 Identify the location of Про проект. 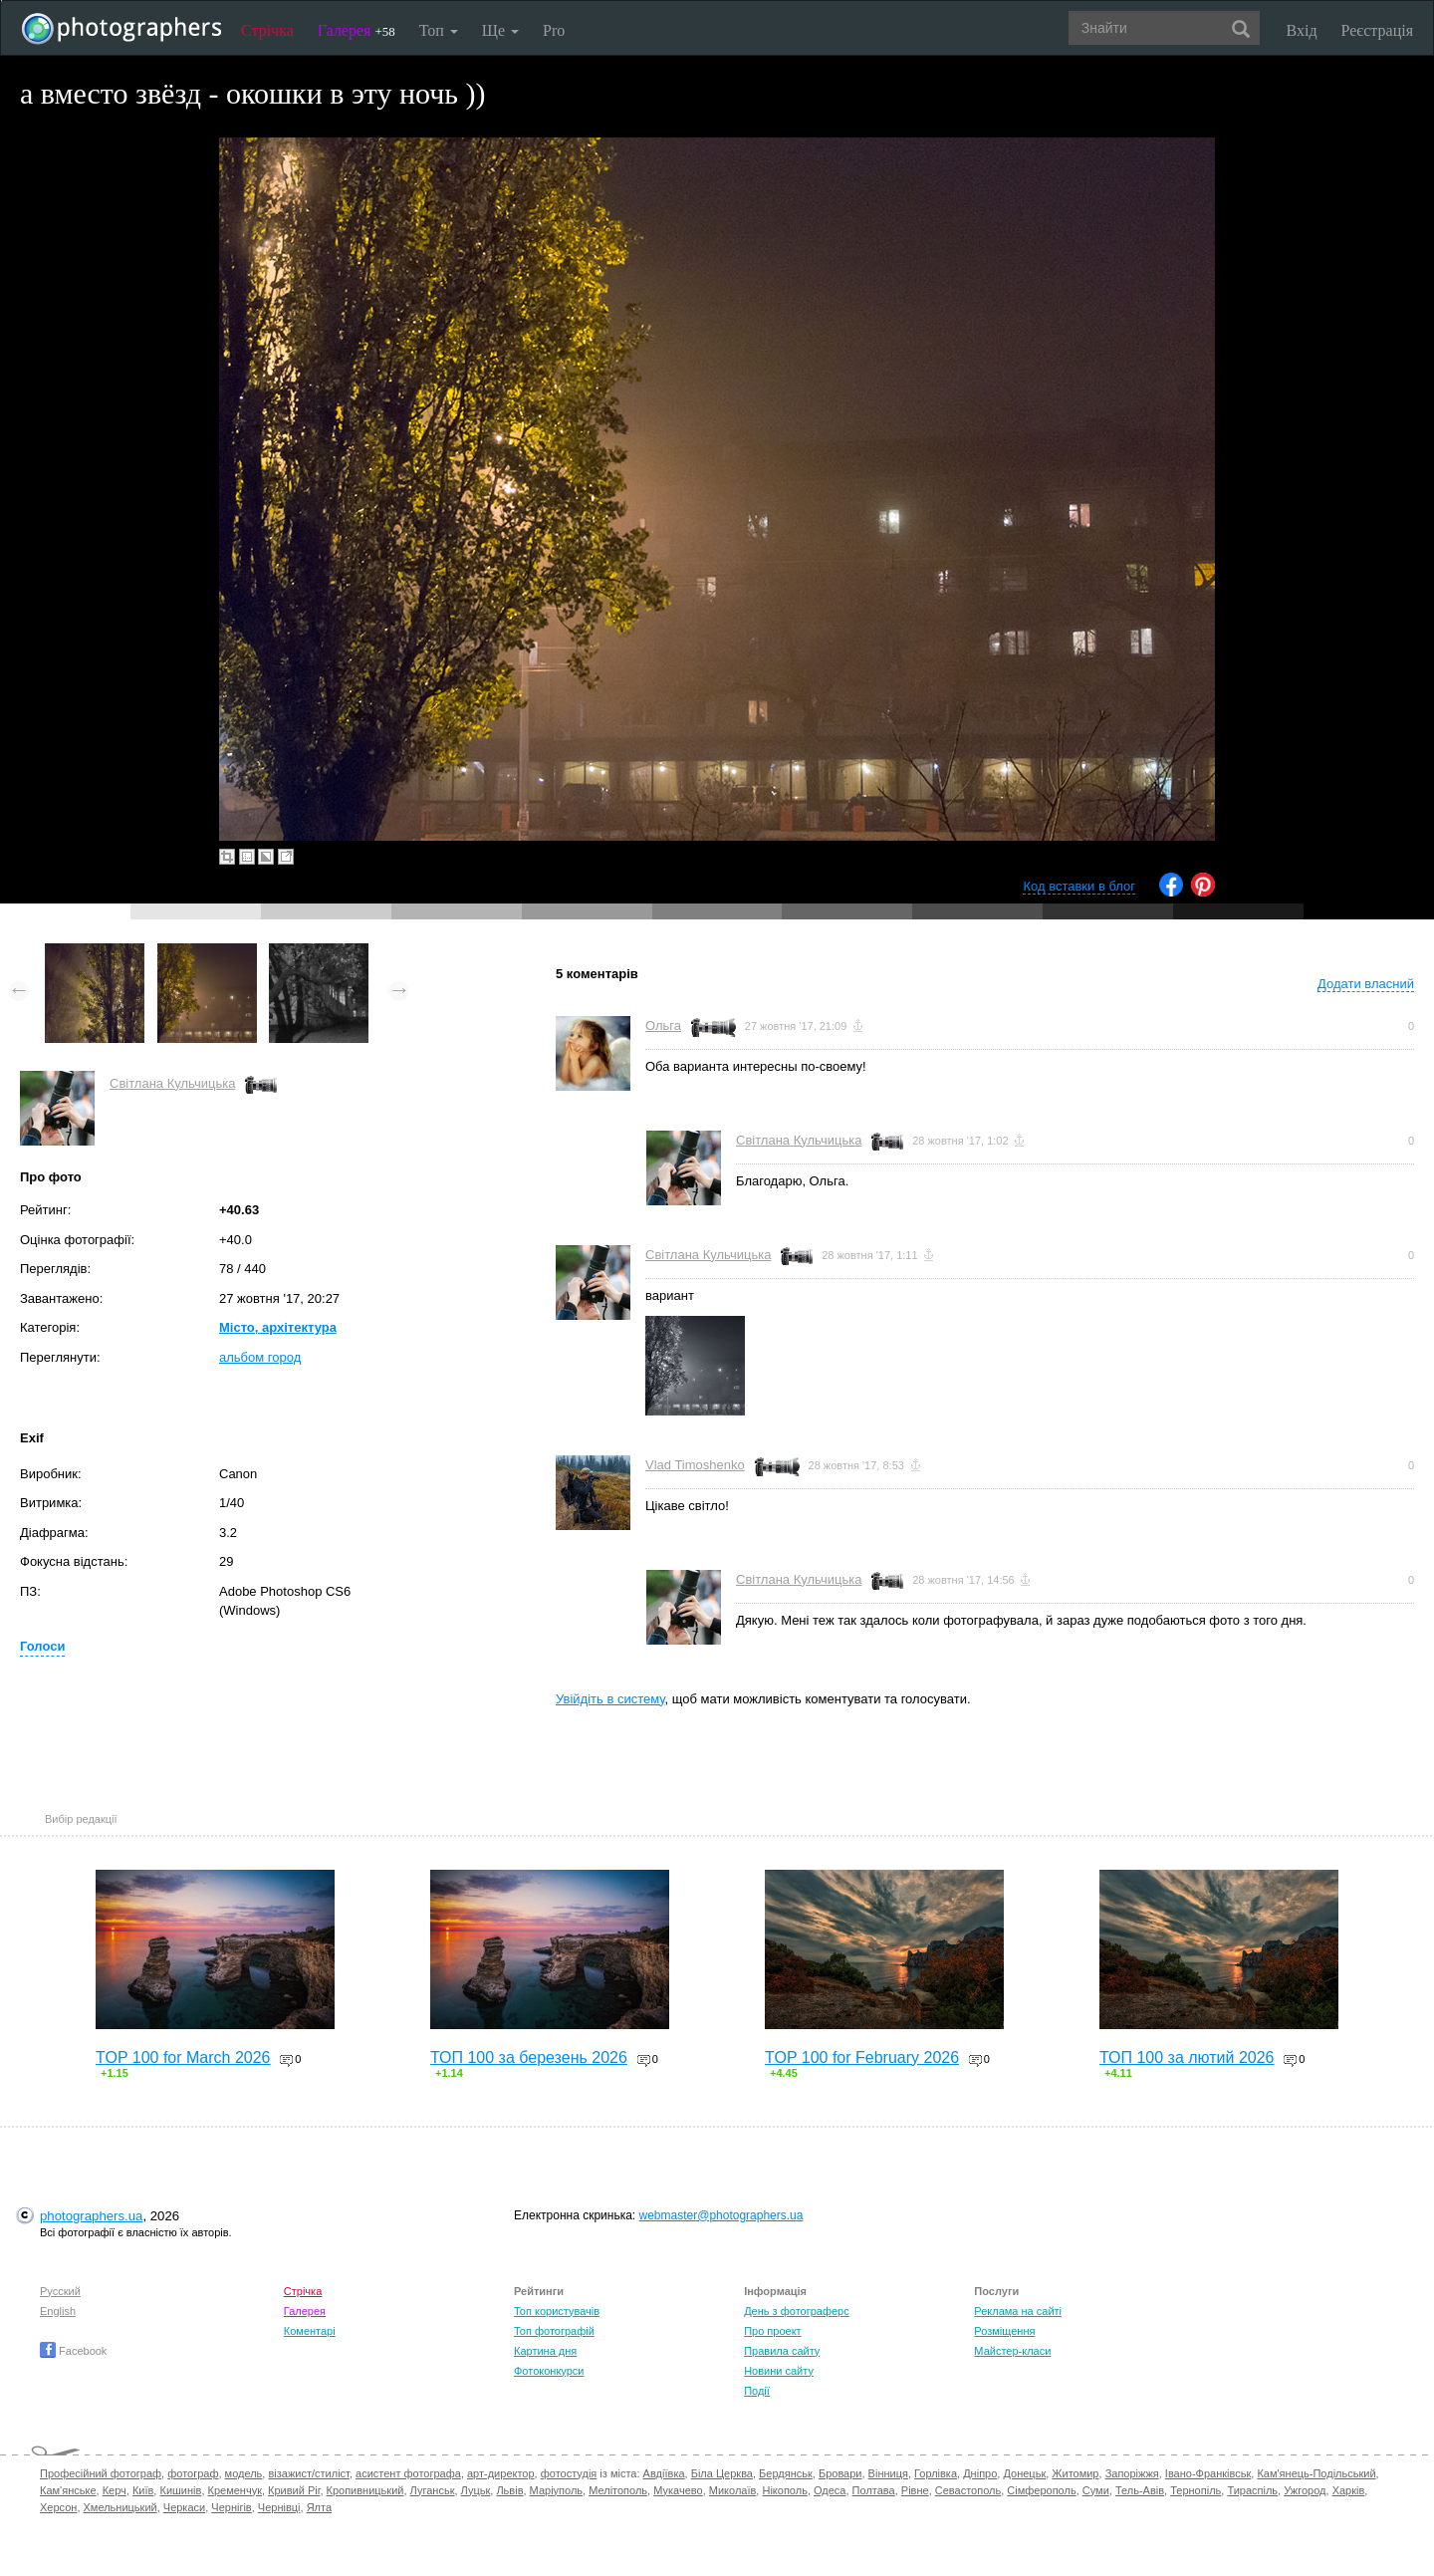
(772, 2331).